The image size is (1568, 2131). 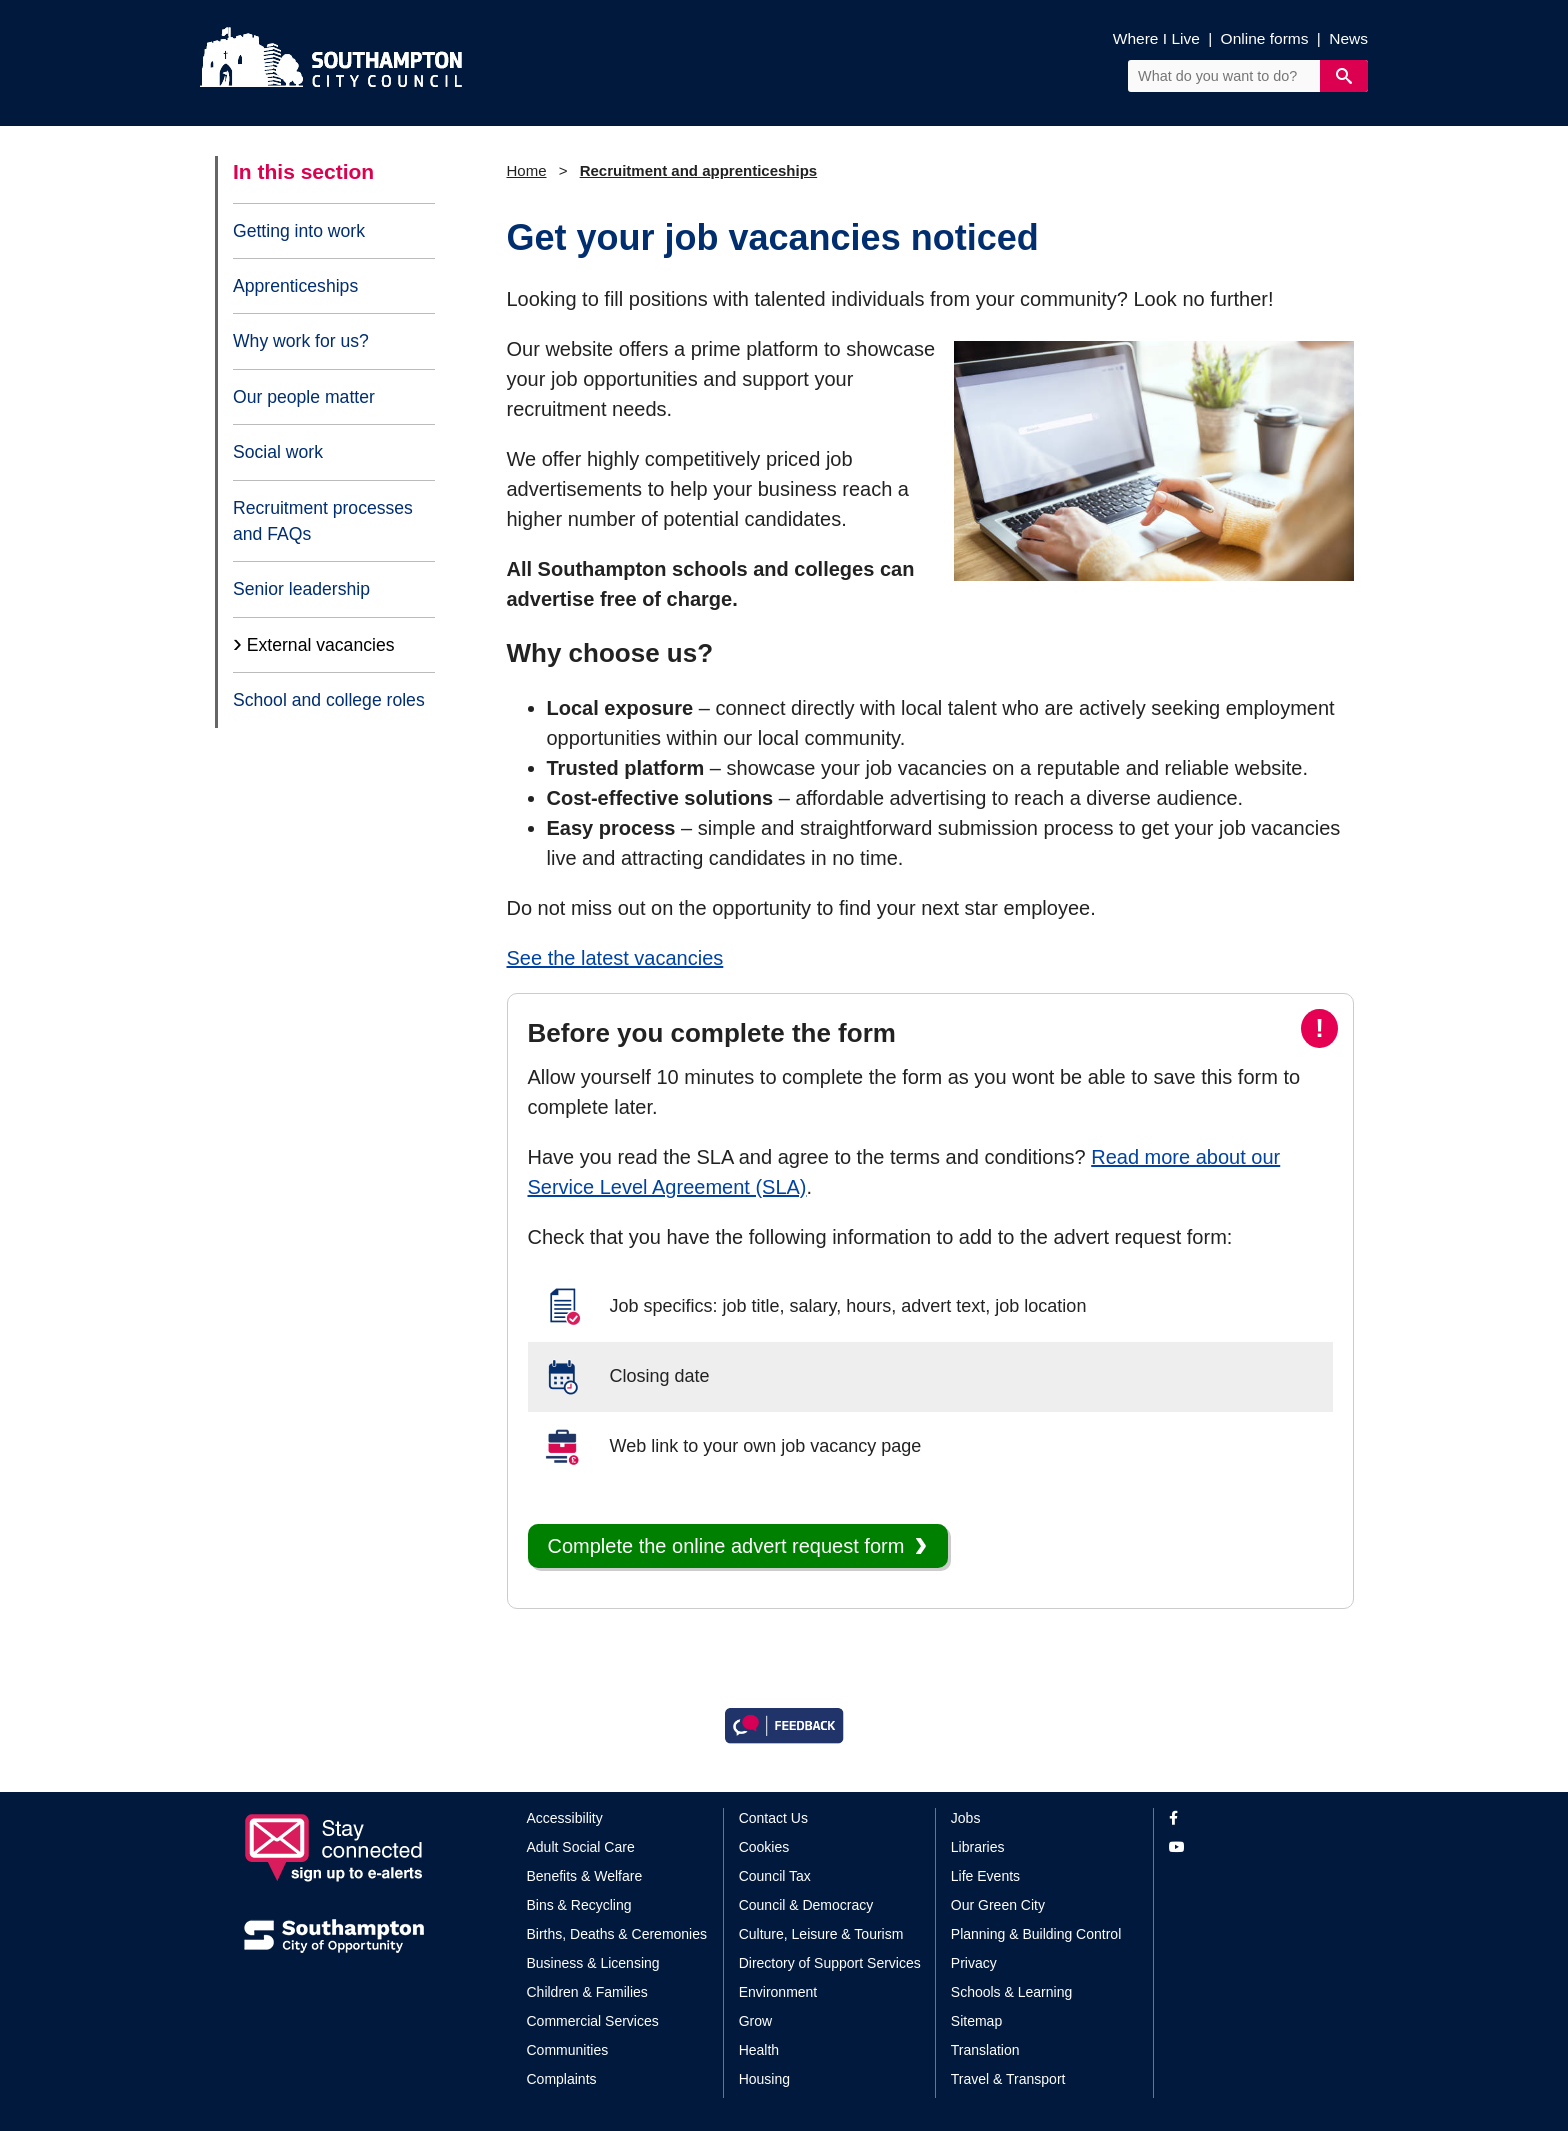 I want to click on [View our profile on Facebook], so click(x=1246, y=1818).